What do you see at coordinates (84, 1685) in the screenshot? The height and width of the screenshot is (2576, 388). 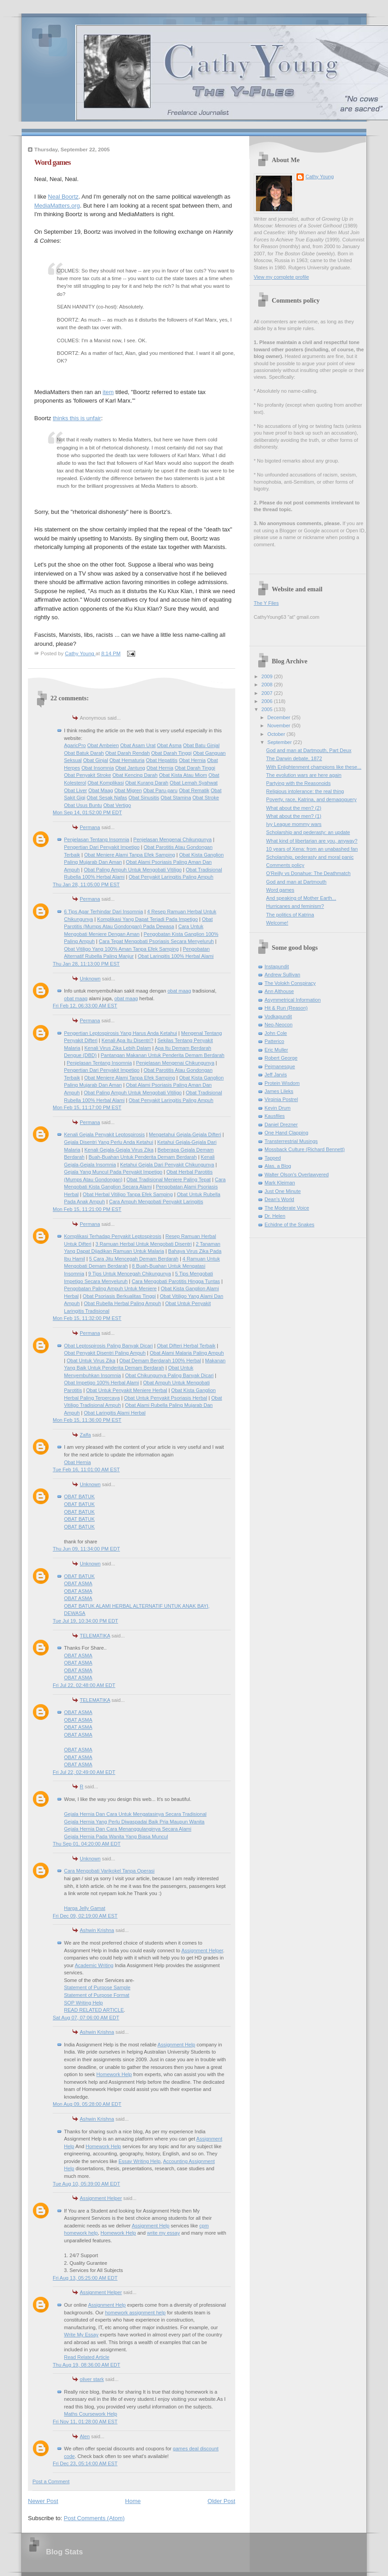 I see `Fri Jul 22, 02:48:00 AM EDT` at bounding box center [84, 1685].